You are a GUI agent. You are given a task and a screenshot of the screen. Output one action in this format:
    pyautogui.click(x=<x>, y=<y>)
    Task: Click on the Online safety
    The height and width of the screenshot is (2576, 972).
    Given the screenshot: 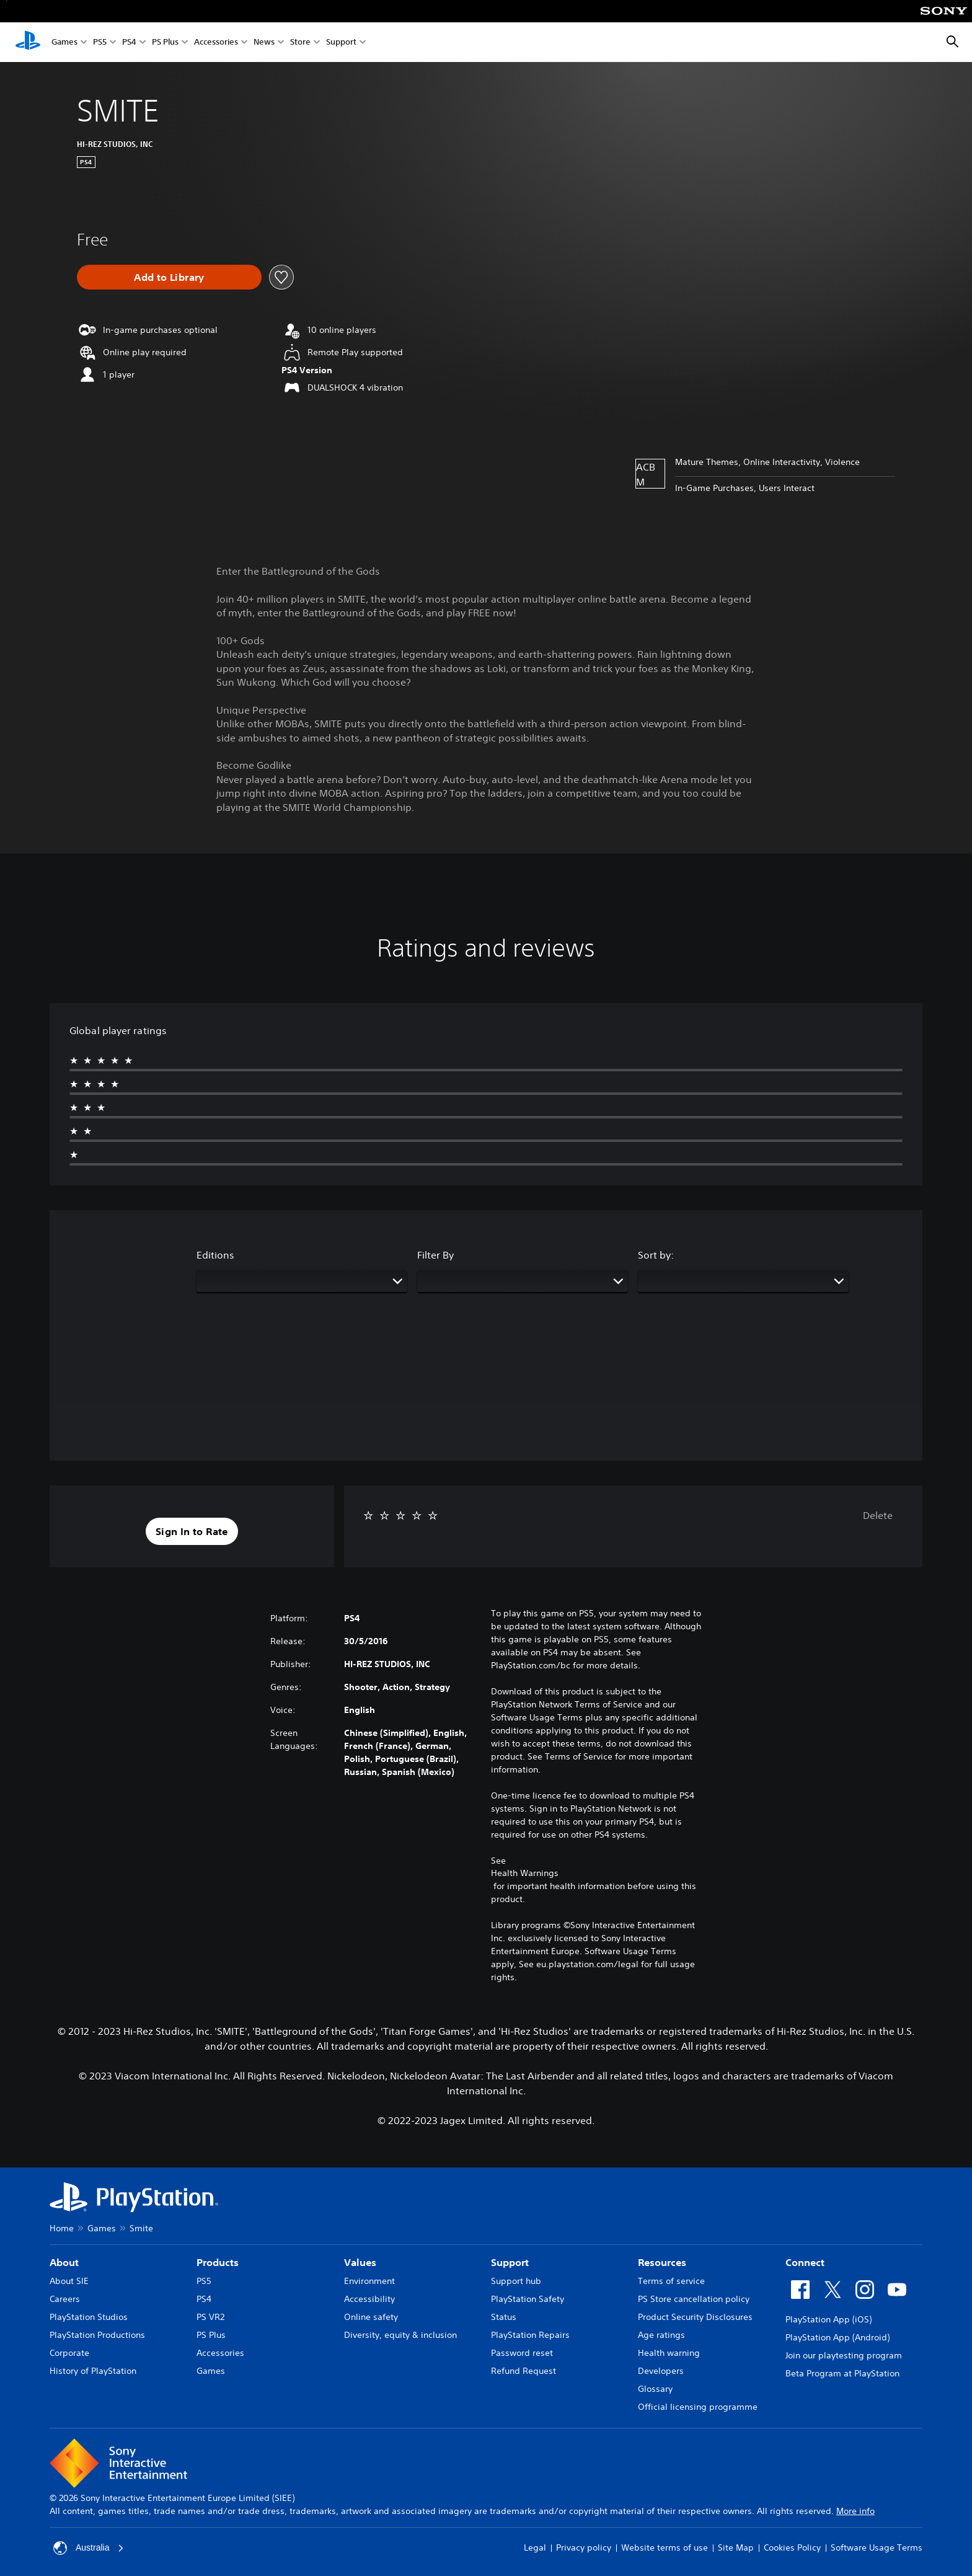 What is the action you would take?
    pyautogui.click(x=371, y=2316)
    